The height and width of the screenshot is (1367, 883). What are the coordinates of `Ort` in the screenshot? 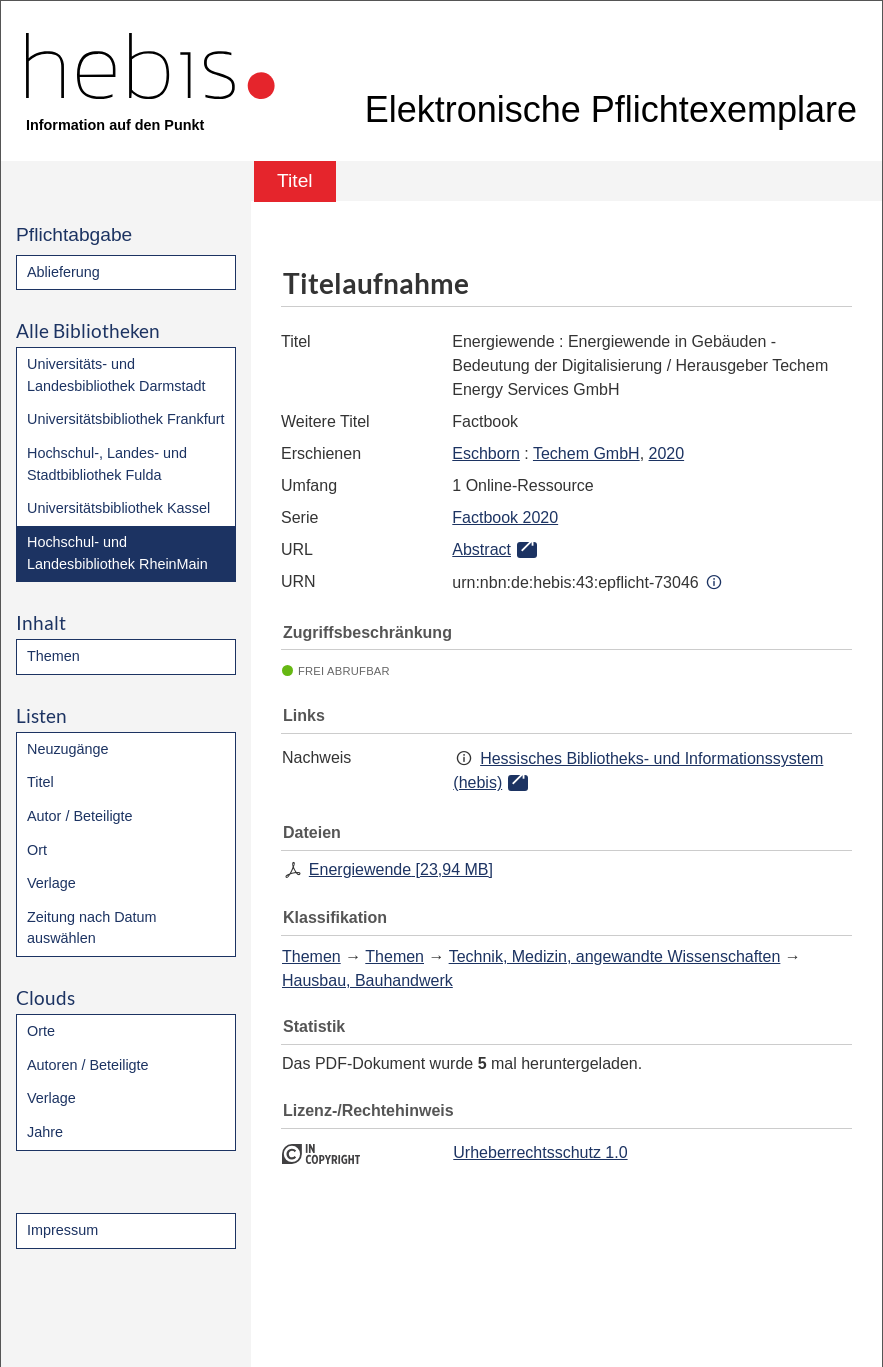 It's located at (37, 850).